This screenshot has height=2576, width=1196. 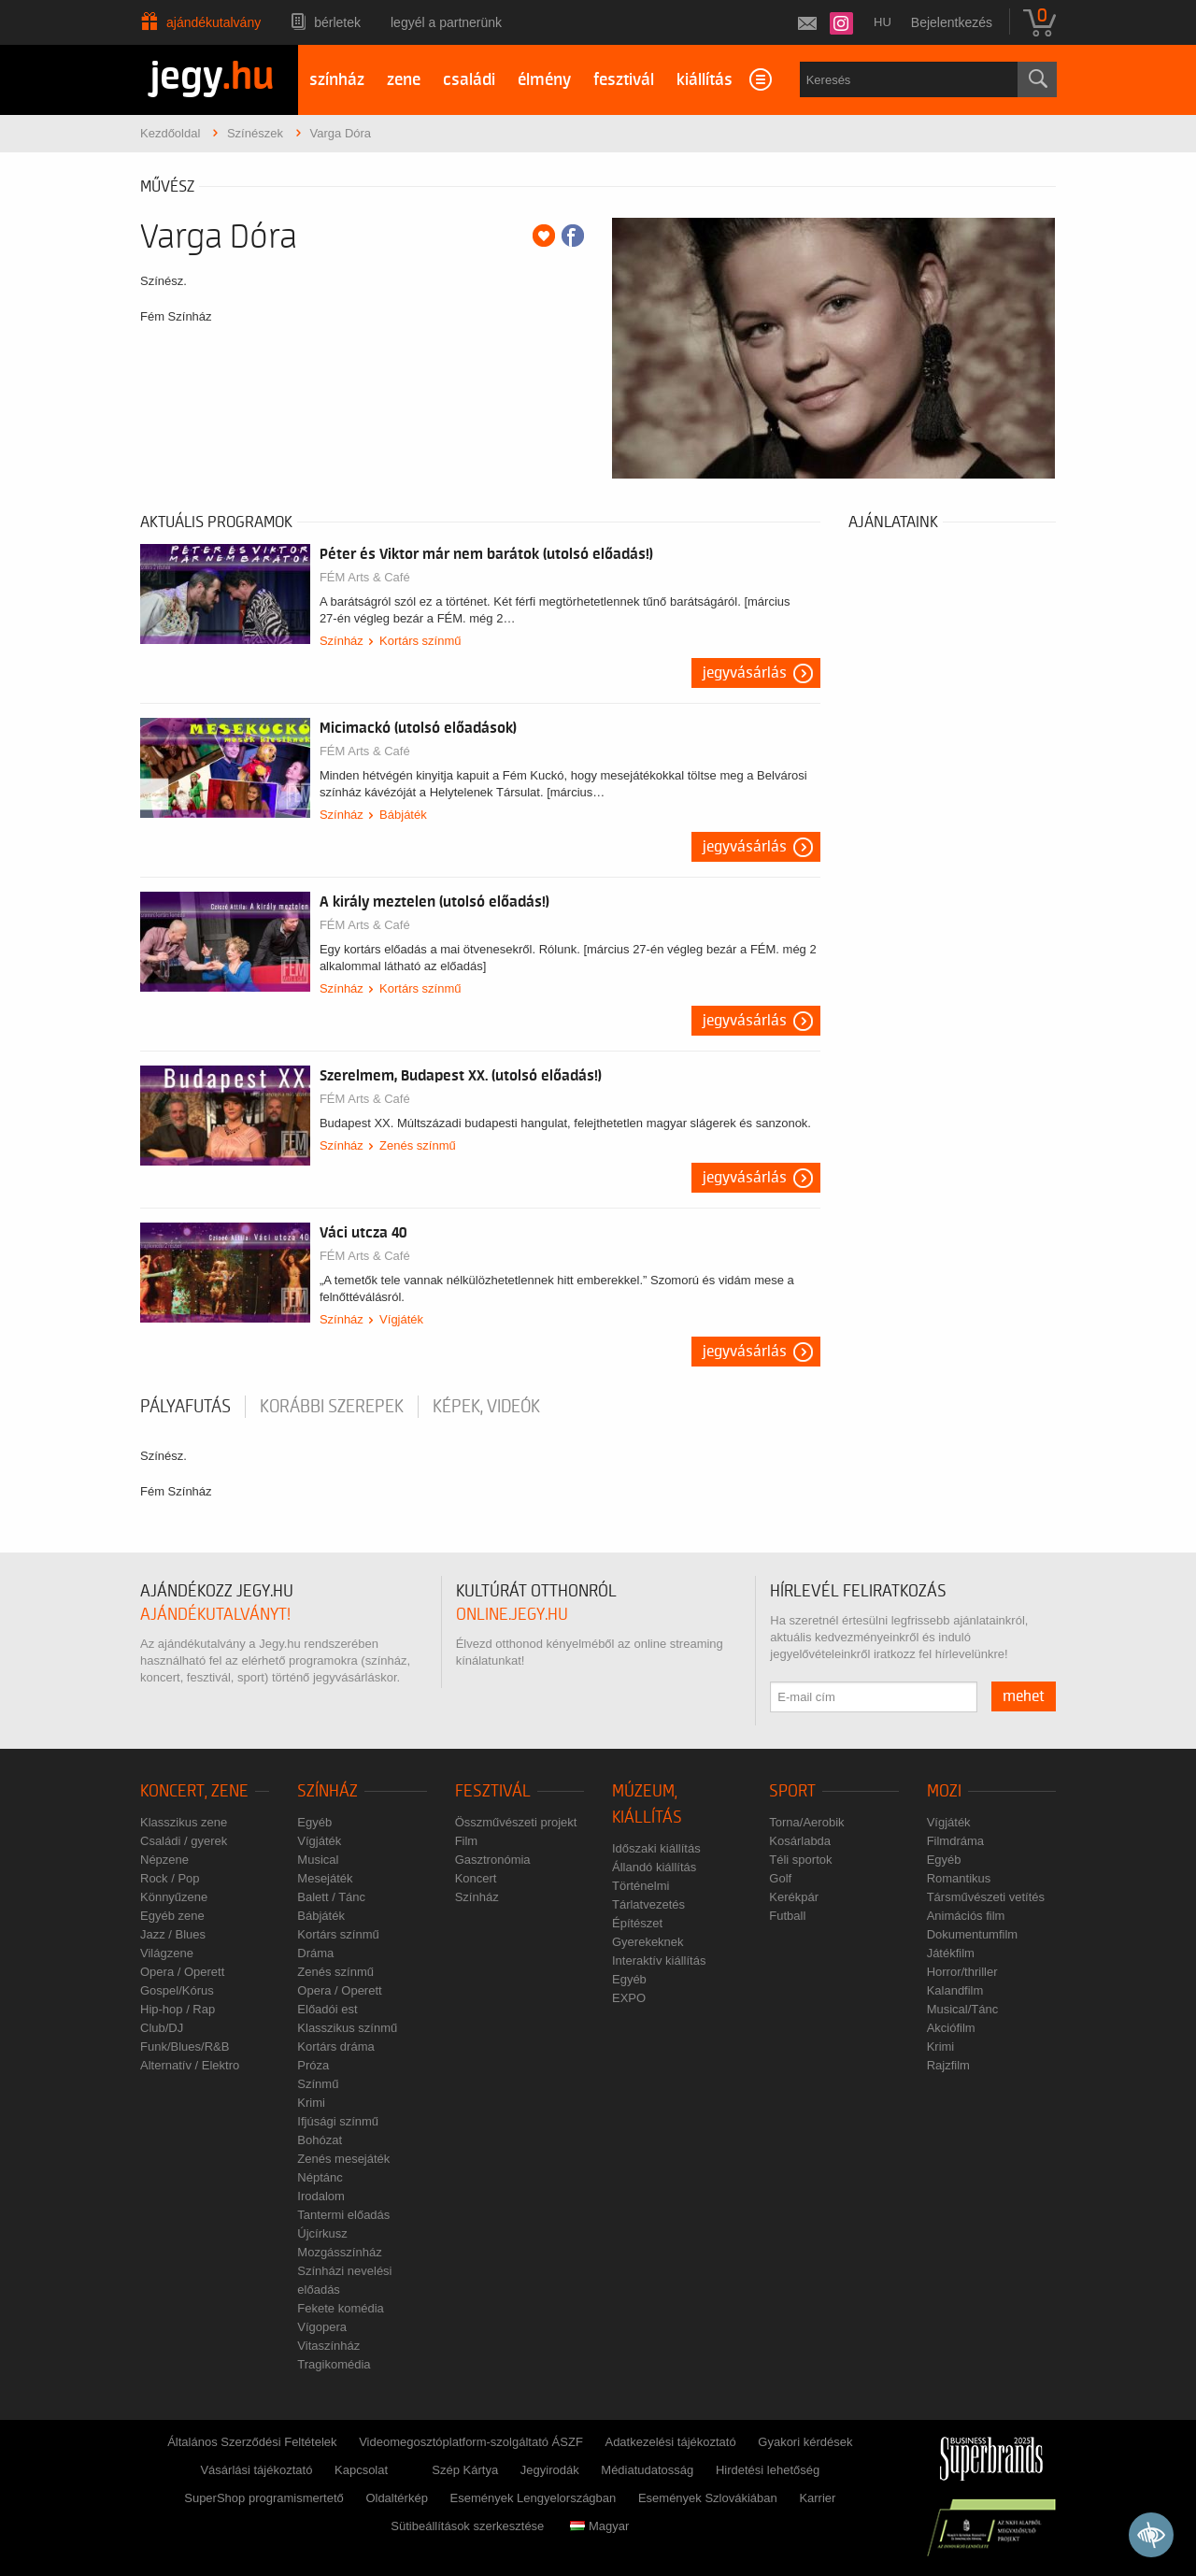 I want to click on fesztivál, so click(x=623, y=80).